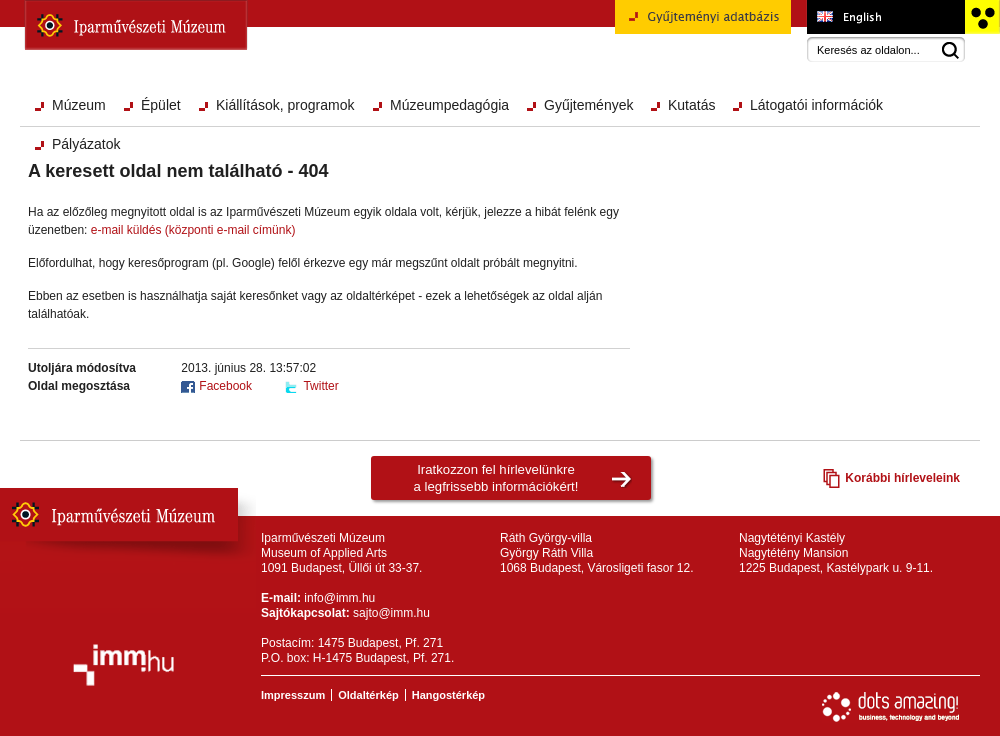  I want to click on Hangostérkép, so click(448, 695).